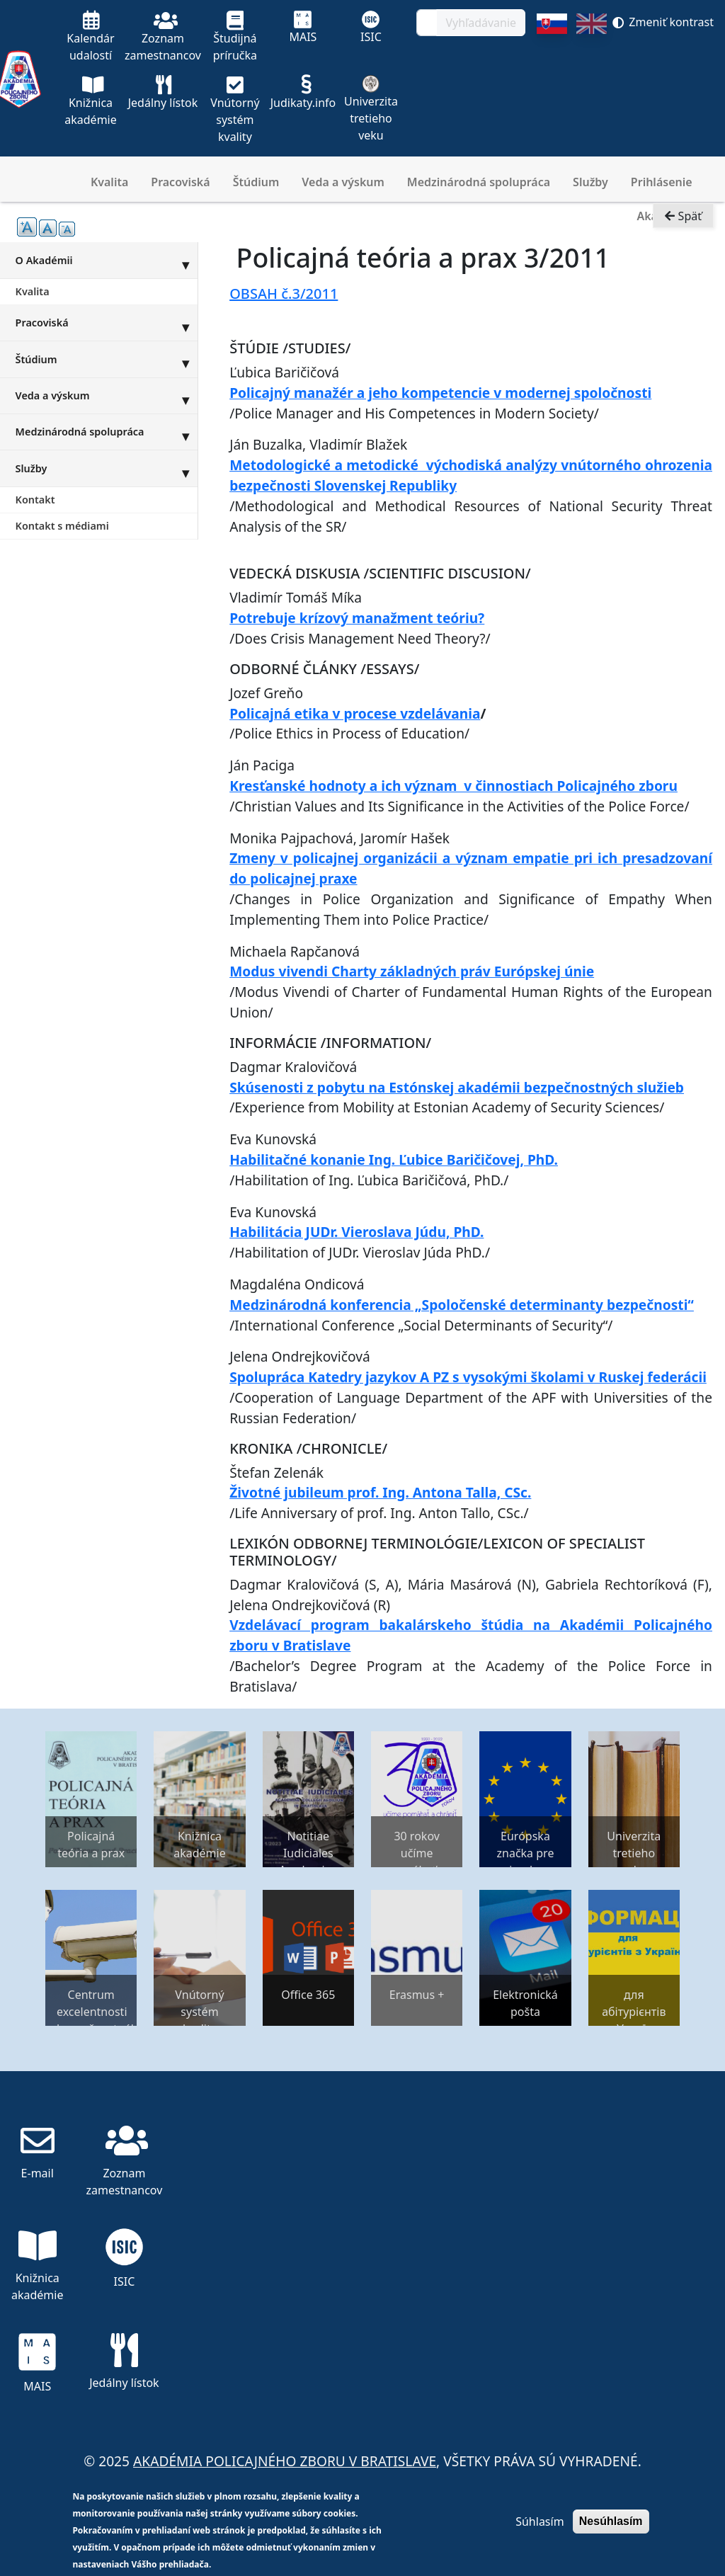  What do you see at coordinates (283, 293) in the screenshot?
I see `OBSAH č.3/2011` at bounding box center [283, 293].